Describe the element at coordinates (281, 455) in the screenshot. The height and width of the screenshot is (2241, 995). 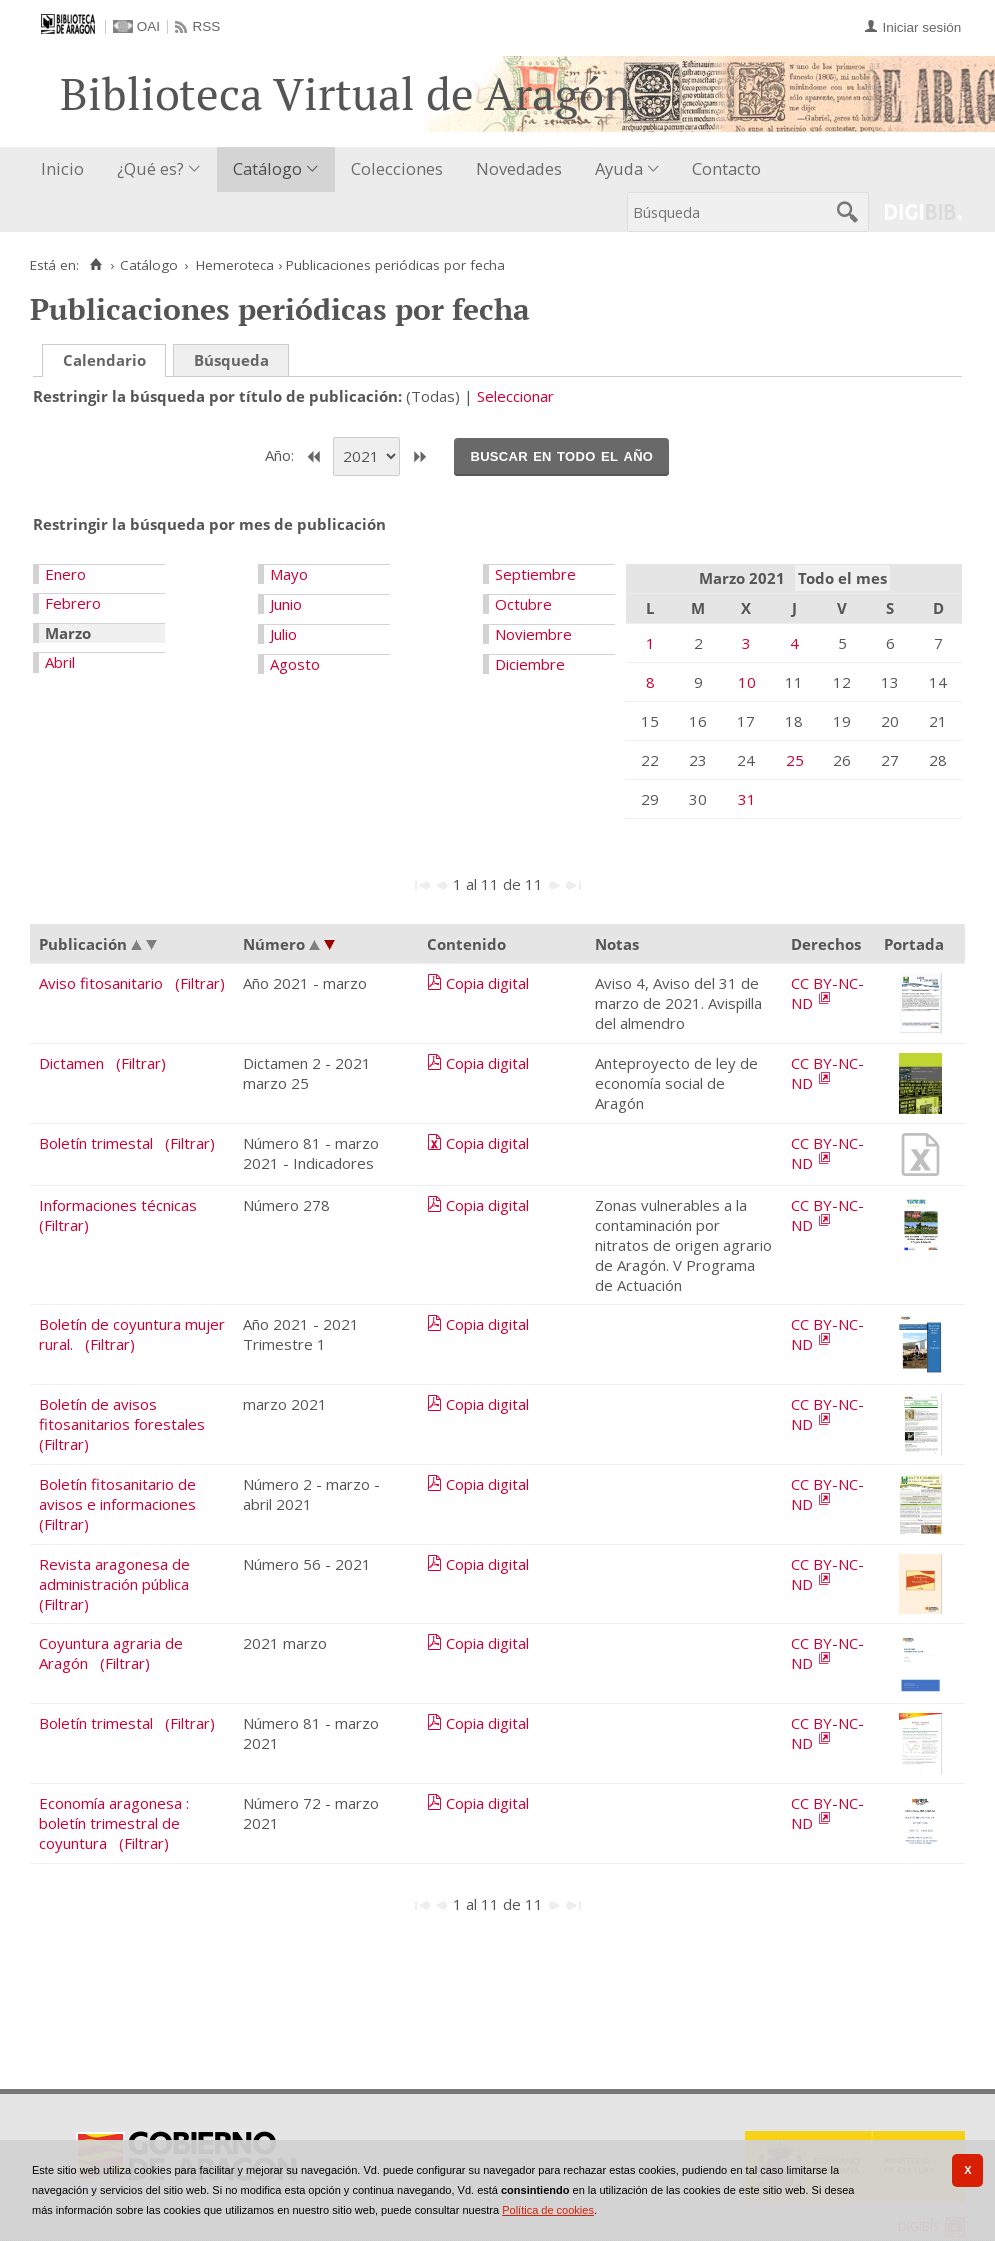
I see `Año:` at that location.